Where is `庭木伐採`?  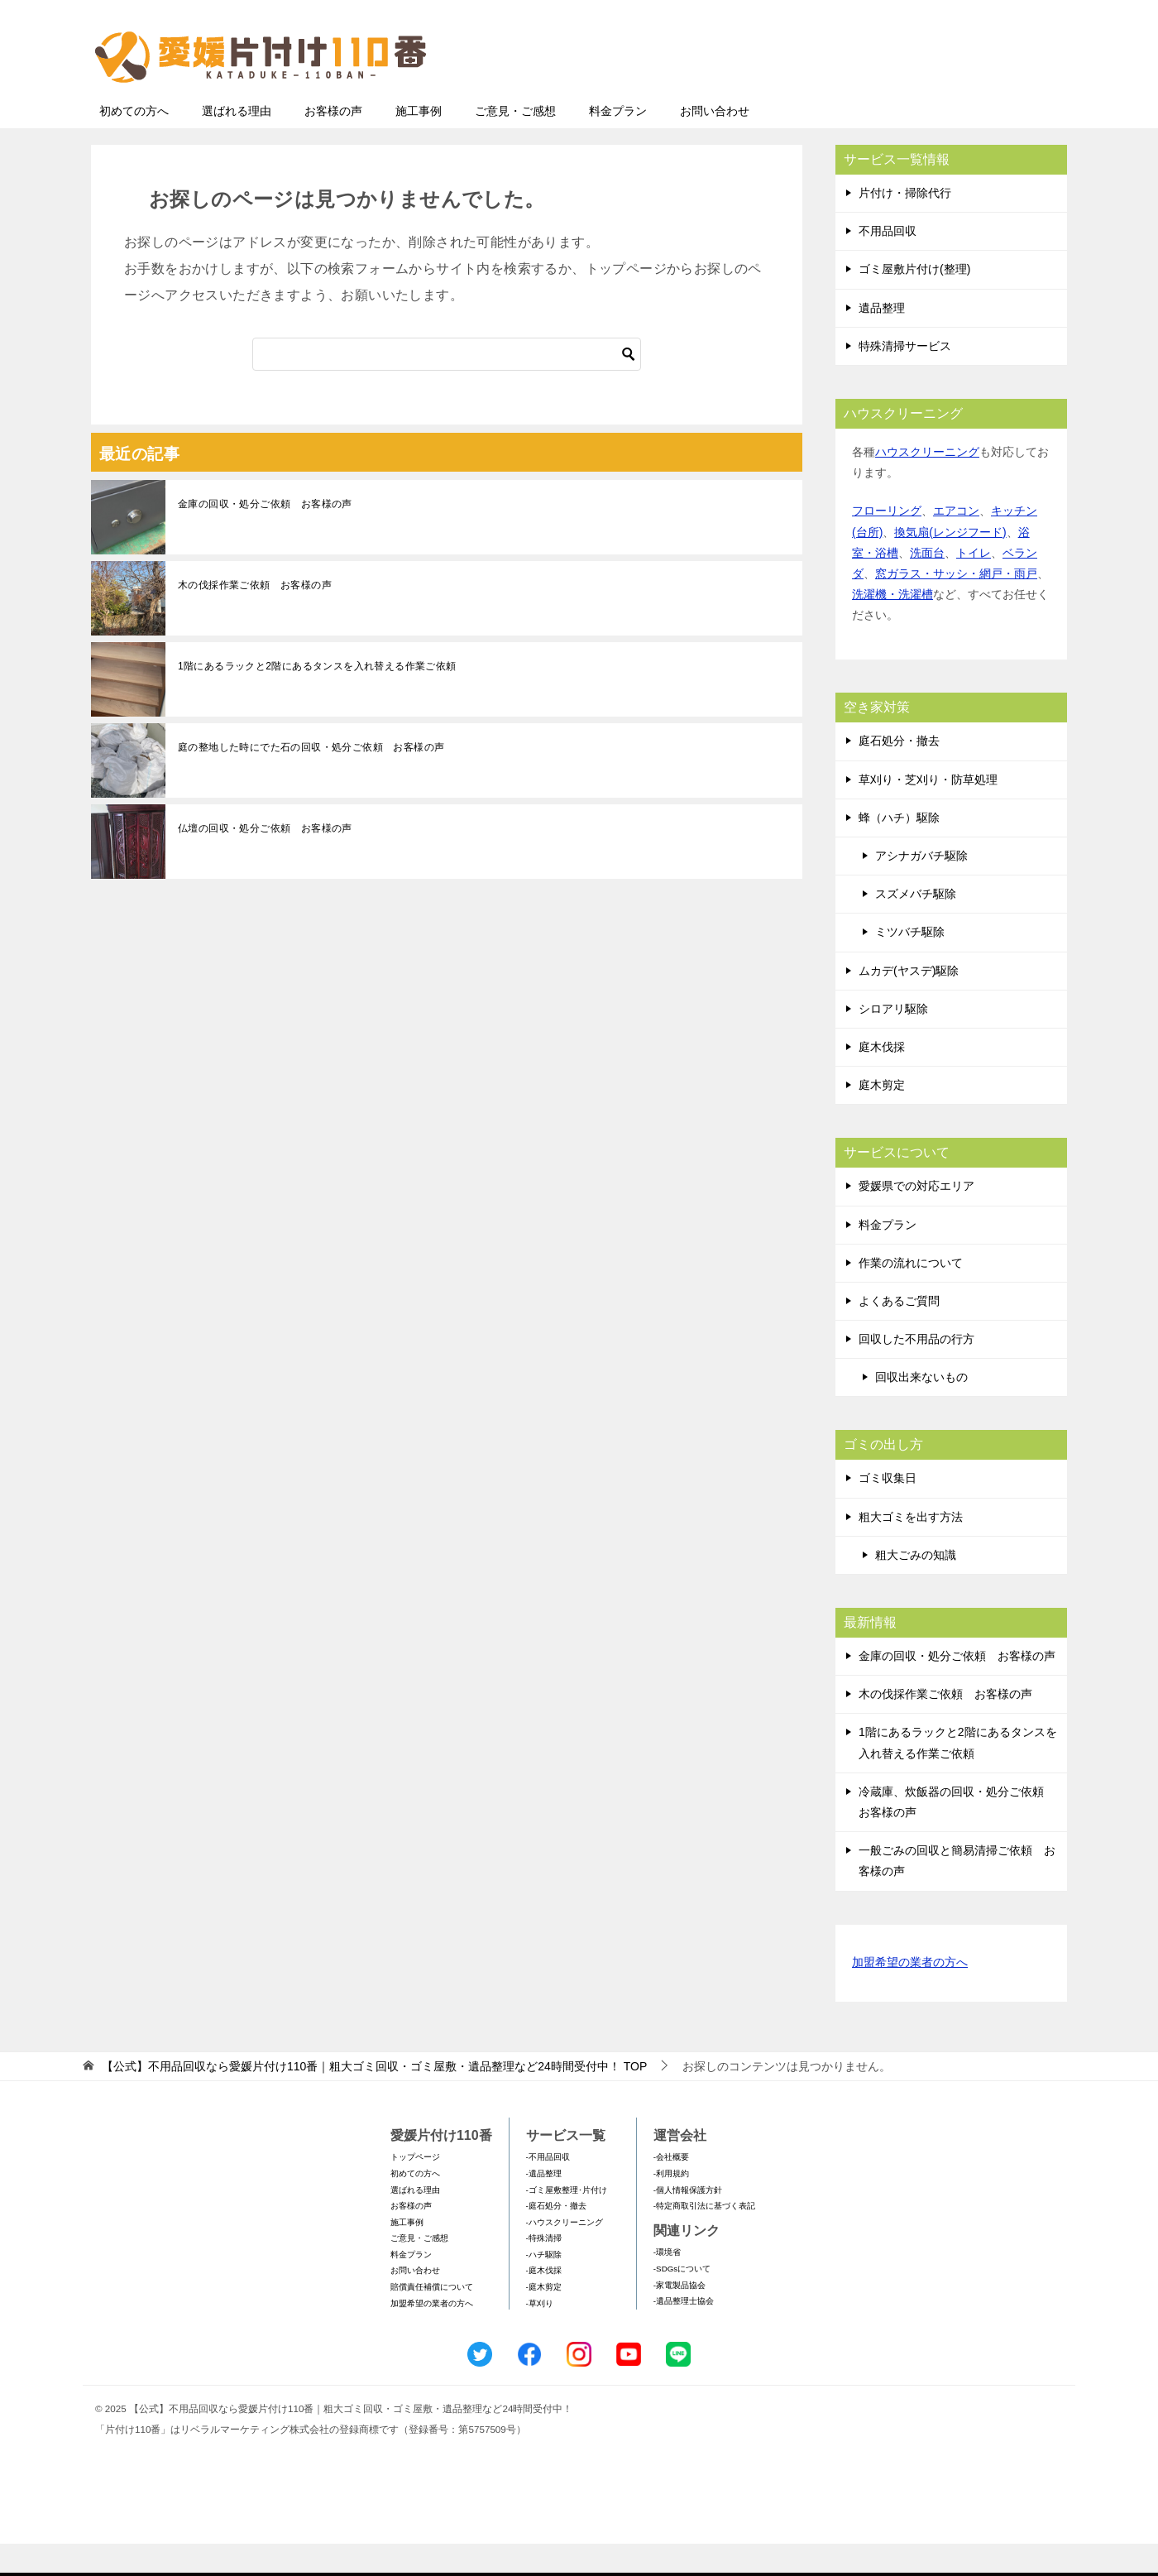 庭木伐採 is located at coordinates (882, 1079).